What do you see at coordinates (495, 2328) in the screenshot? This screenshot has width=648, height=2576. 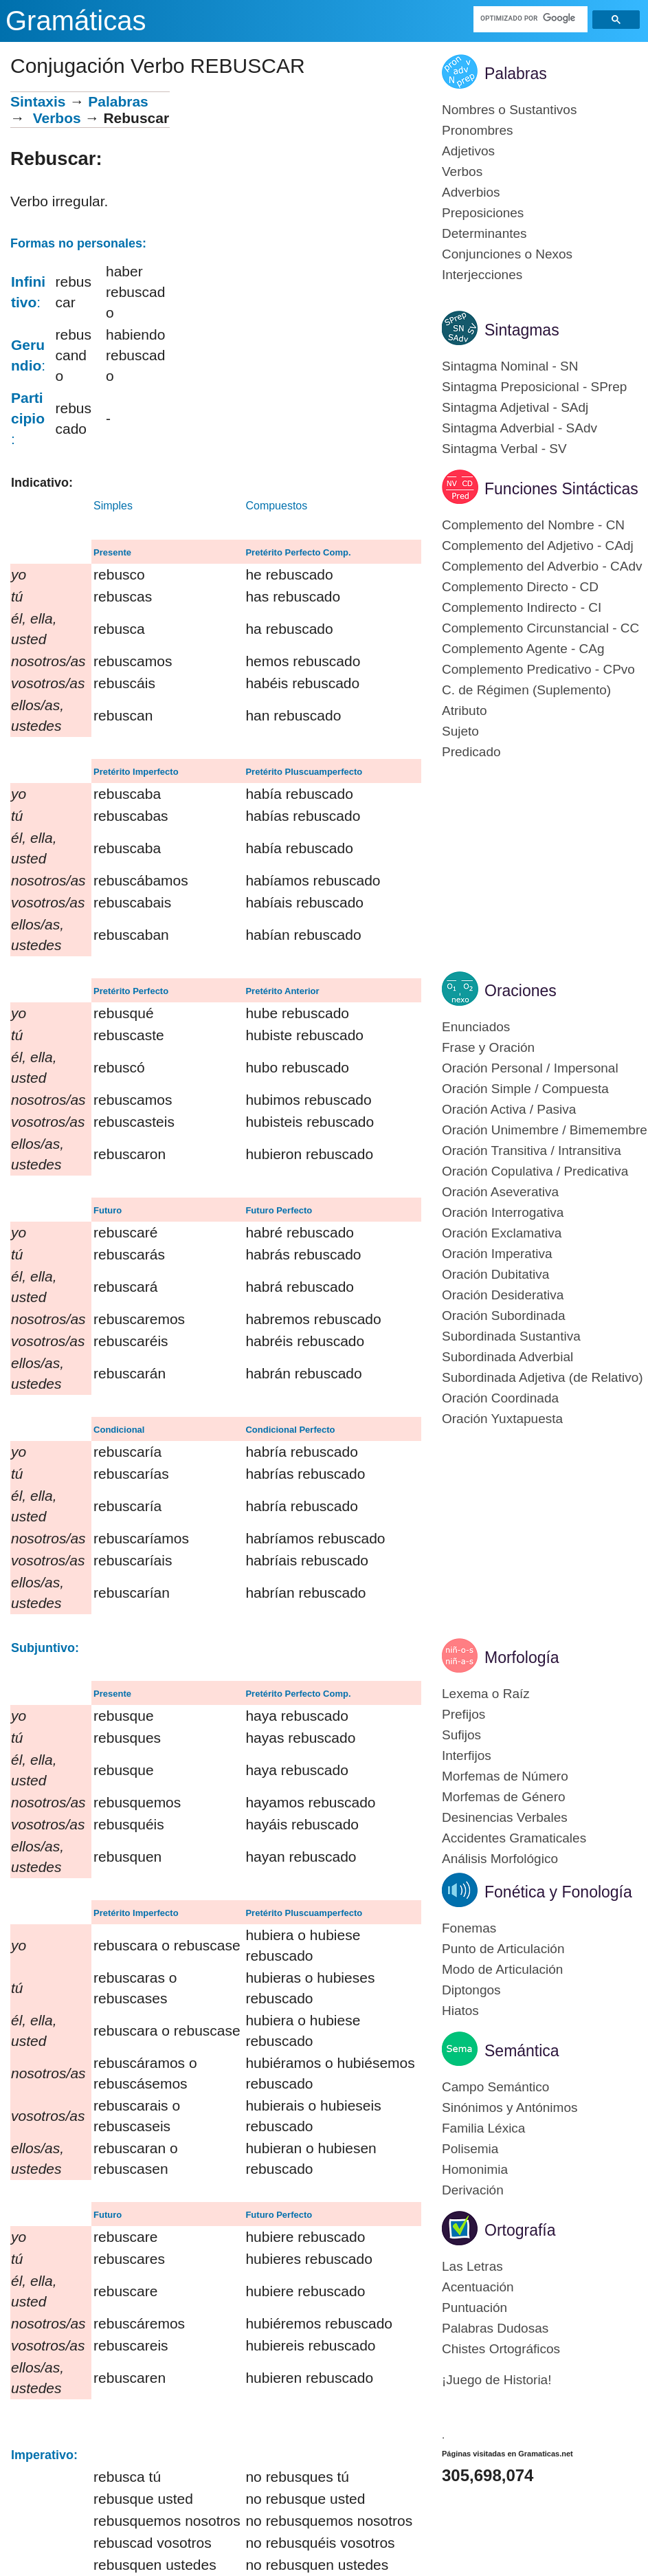 I see `Palabras Dudosas` at bounding box center [495, 2328].